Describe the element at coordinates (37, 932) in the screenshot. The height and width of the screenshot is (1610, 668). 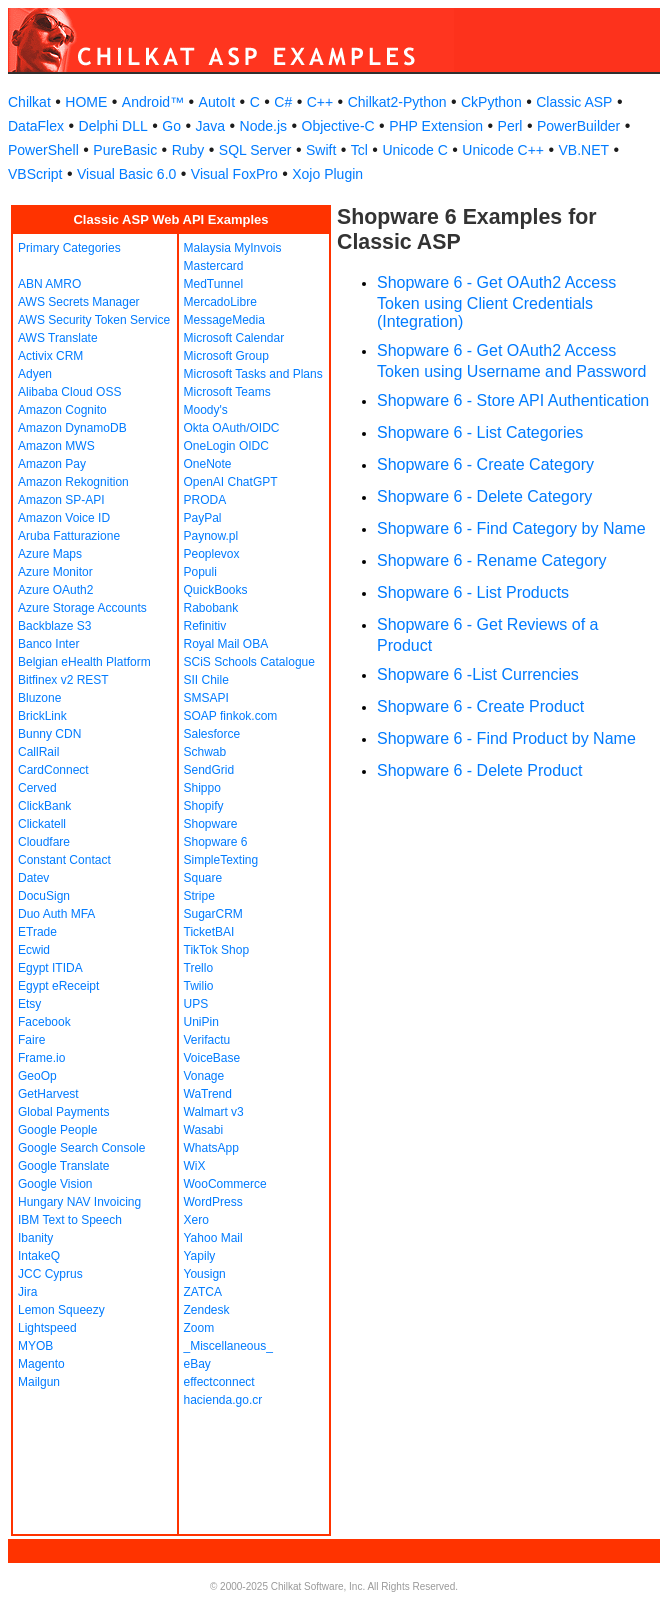
I see `ETrade` at that location.